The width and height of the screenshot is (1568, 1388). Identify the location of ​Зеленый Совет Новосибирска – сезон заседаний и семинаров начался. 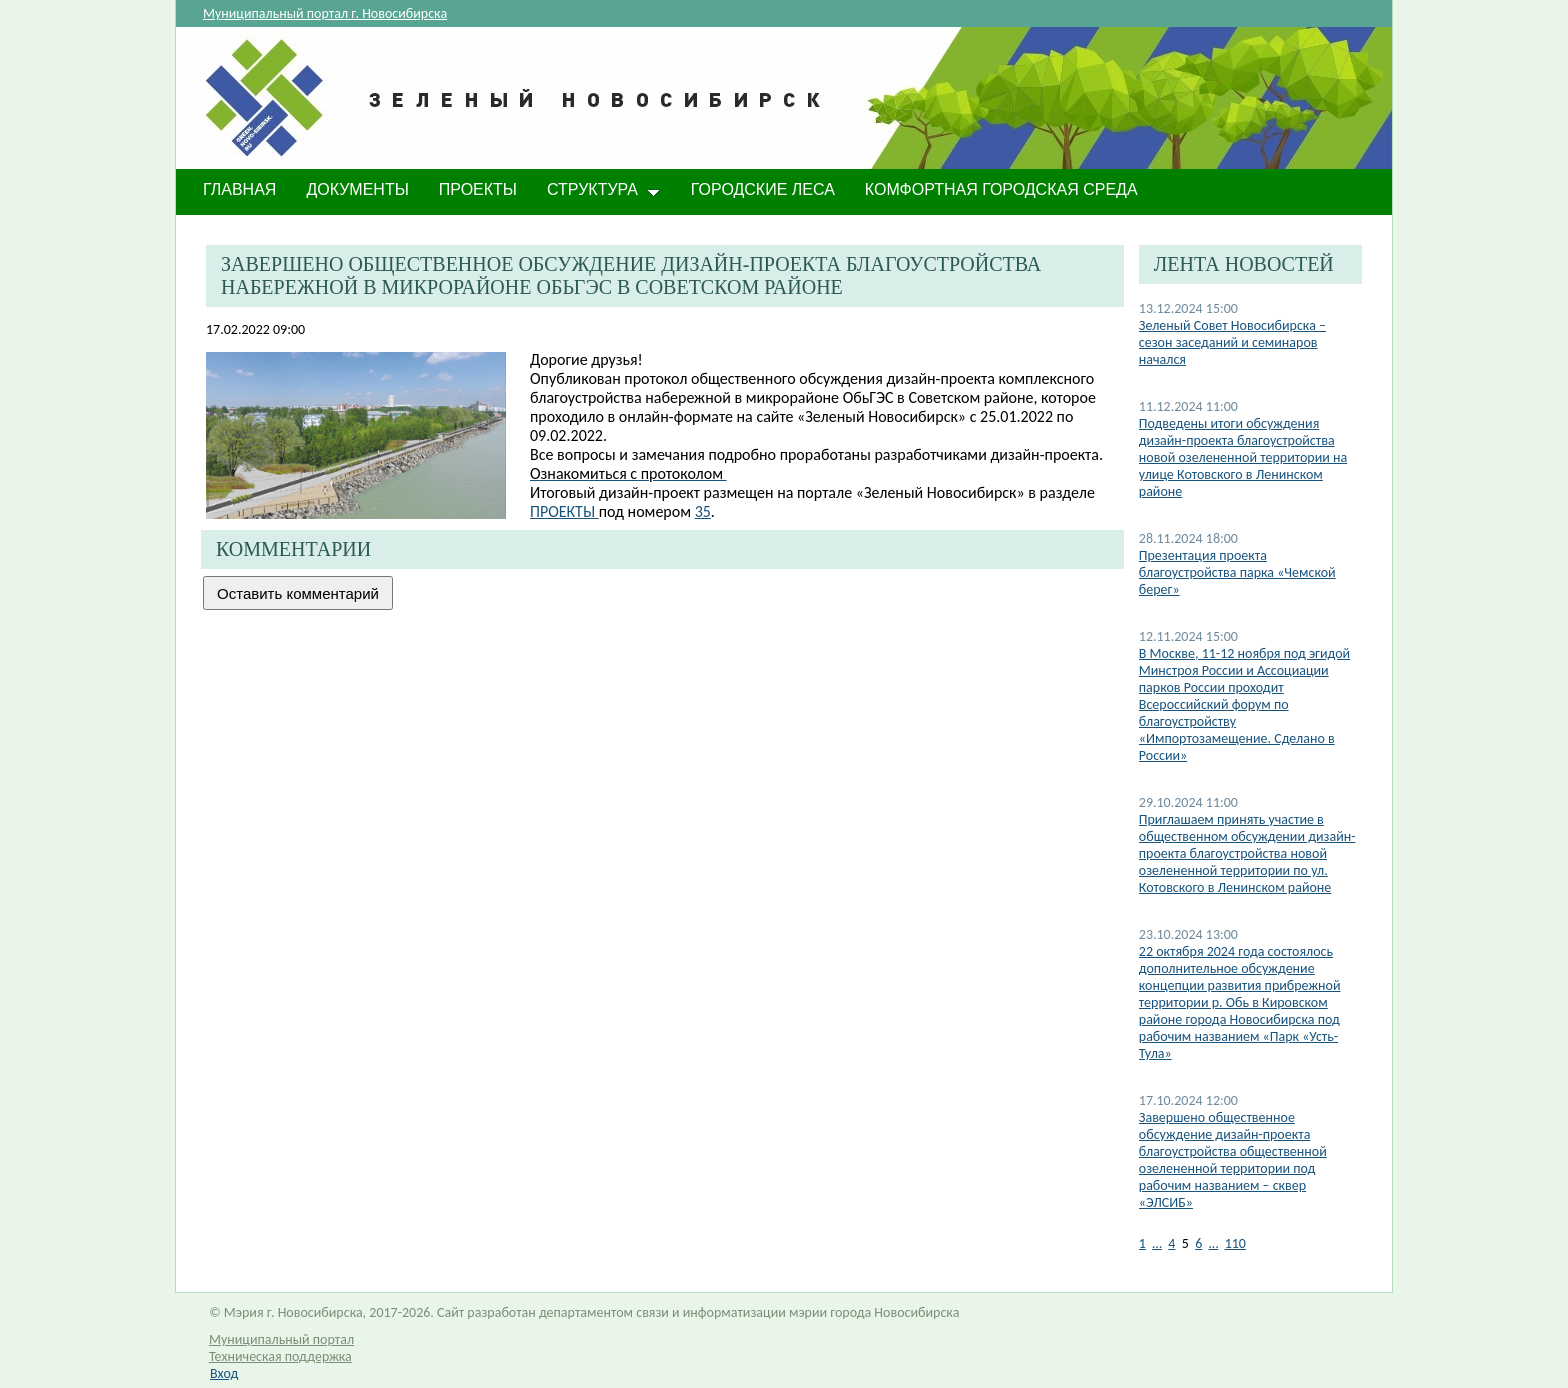
(1232, 342).